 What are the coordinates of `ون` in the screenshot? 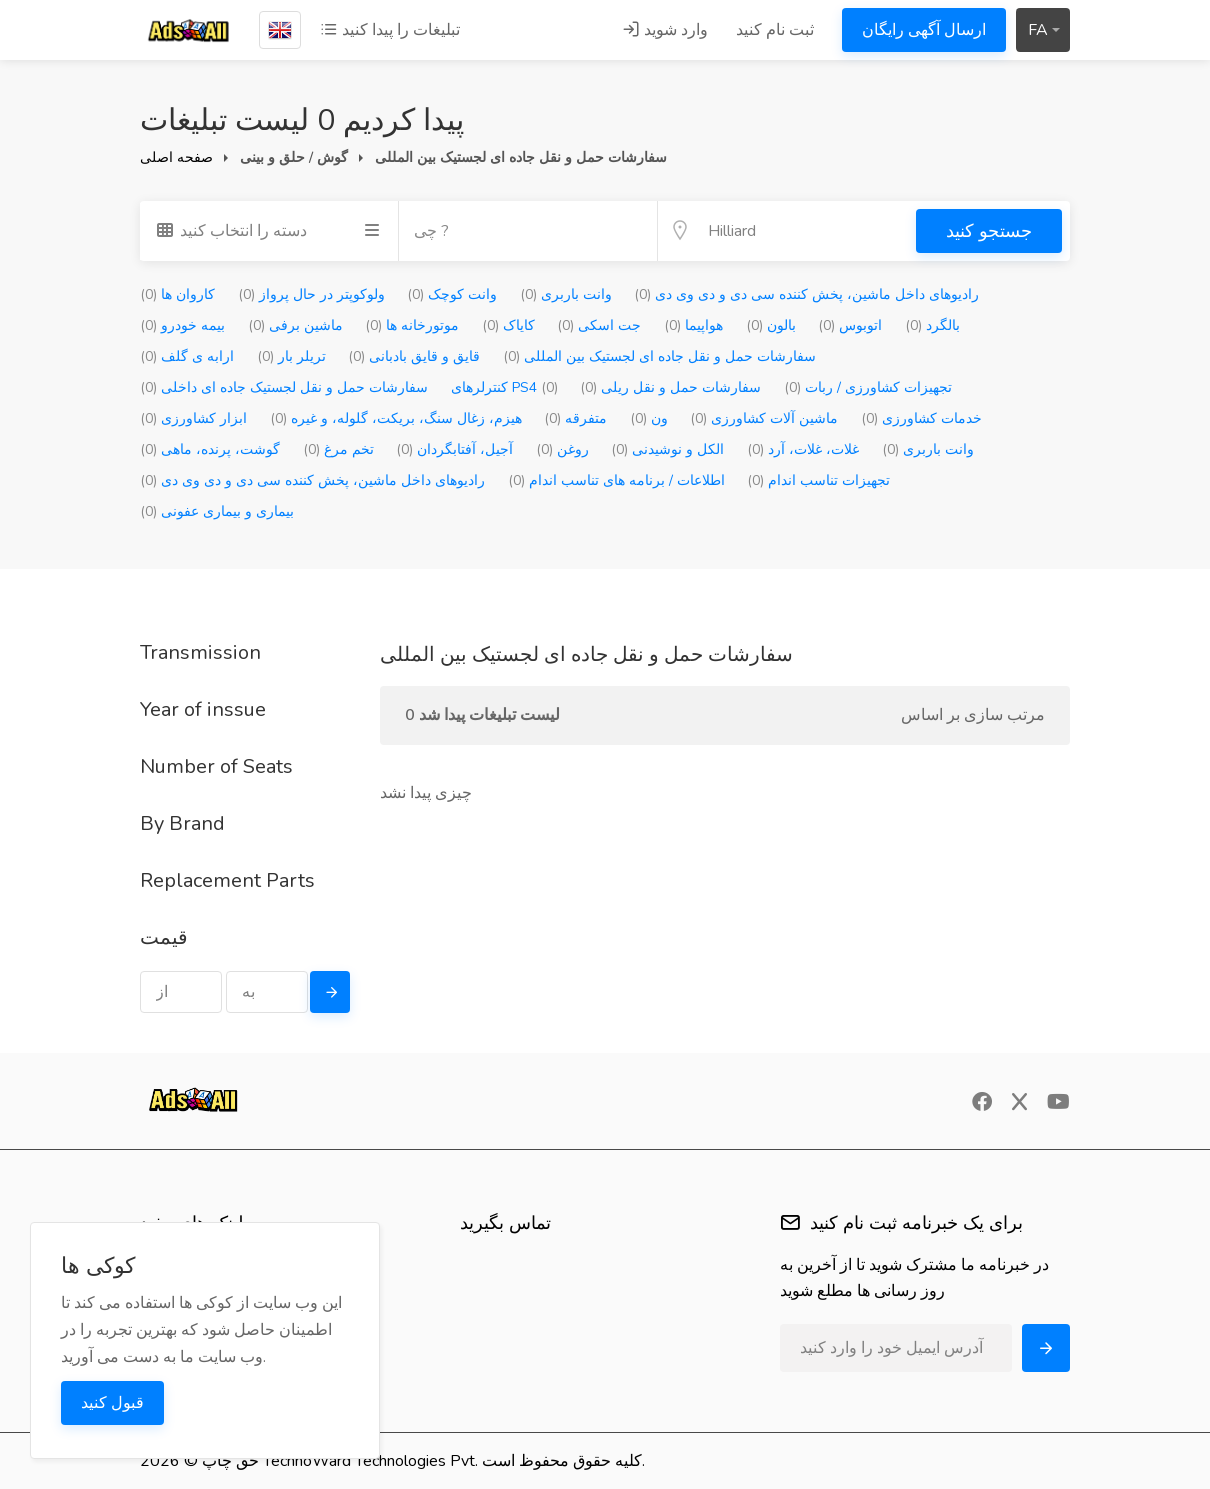 It's located at (649, 418).